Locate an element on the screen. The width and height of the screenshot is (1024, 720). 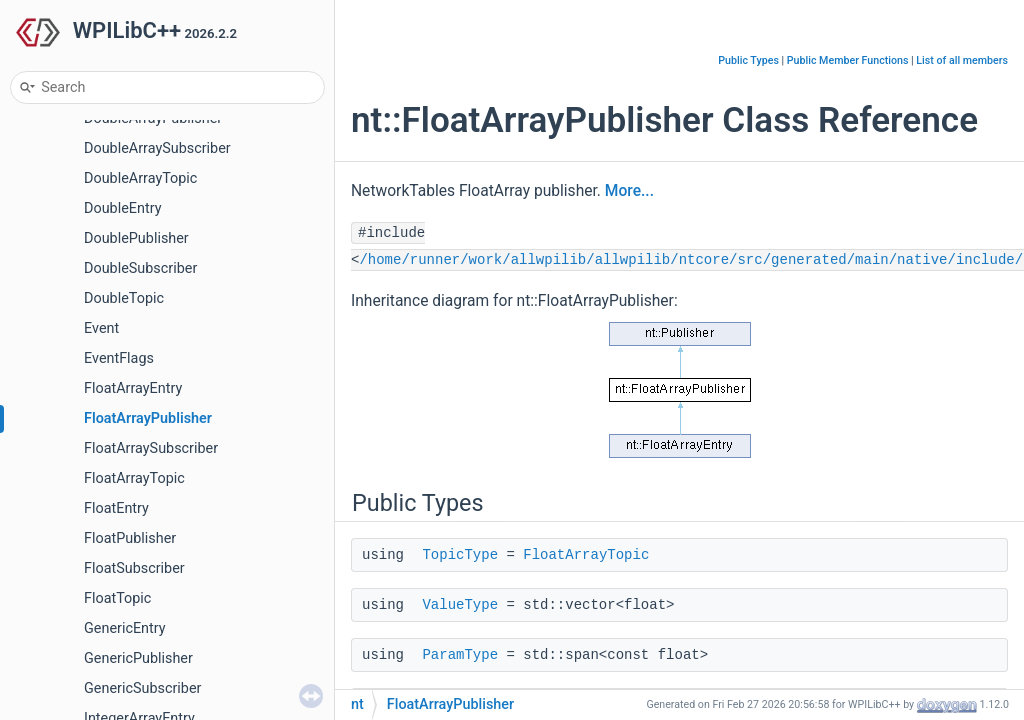
Event is located at coordinates (101, 328).